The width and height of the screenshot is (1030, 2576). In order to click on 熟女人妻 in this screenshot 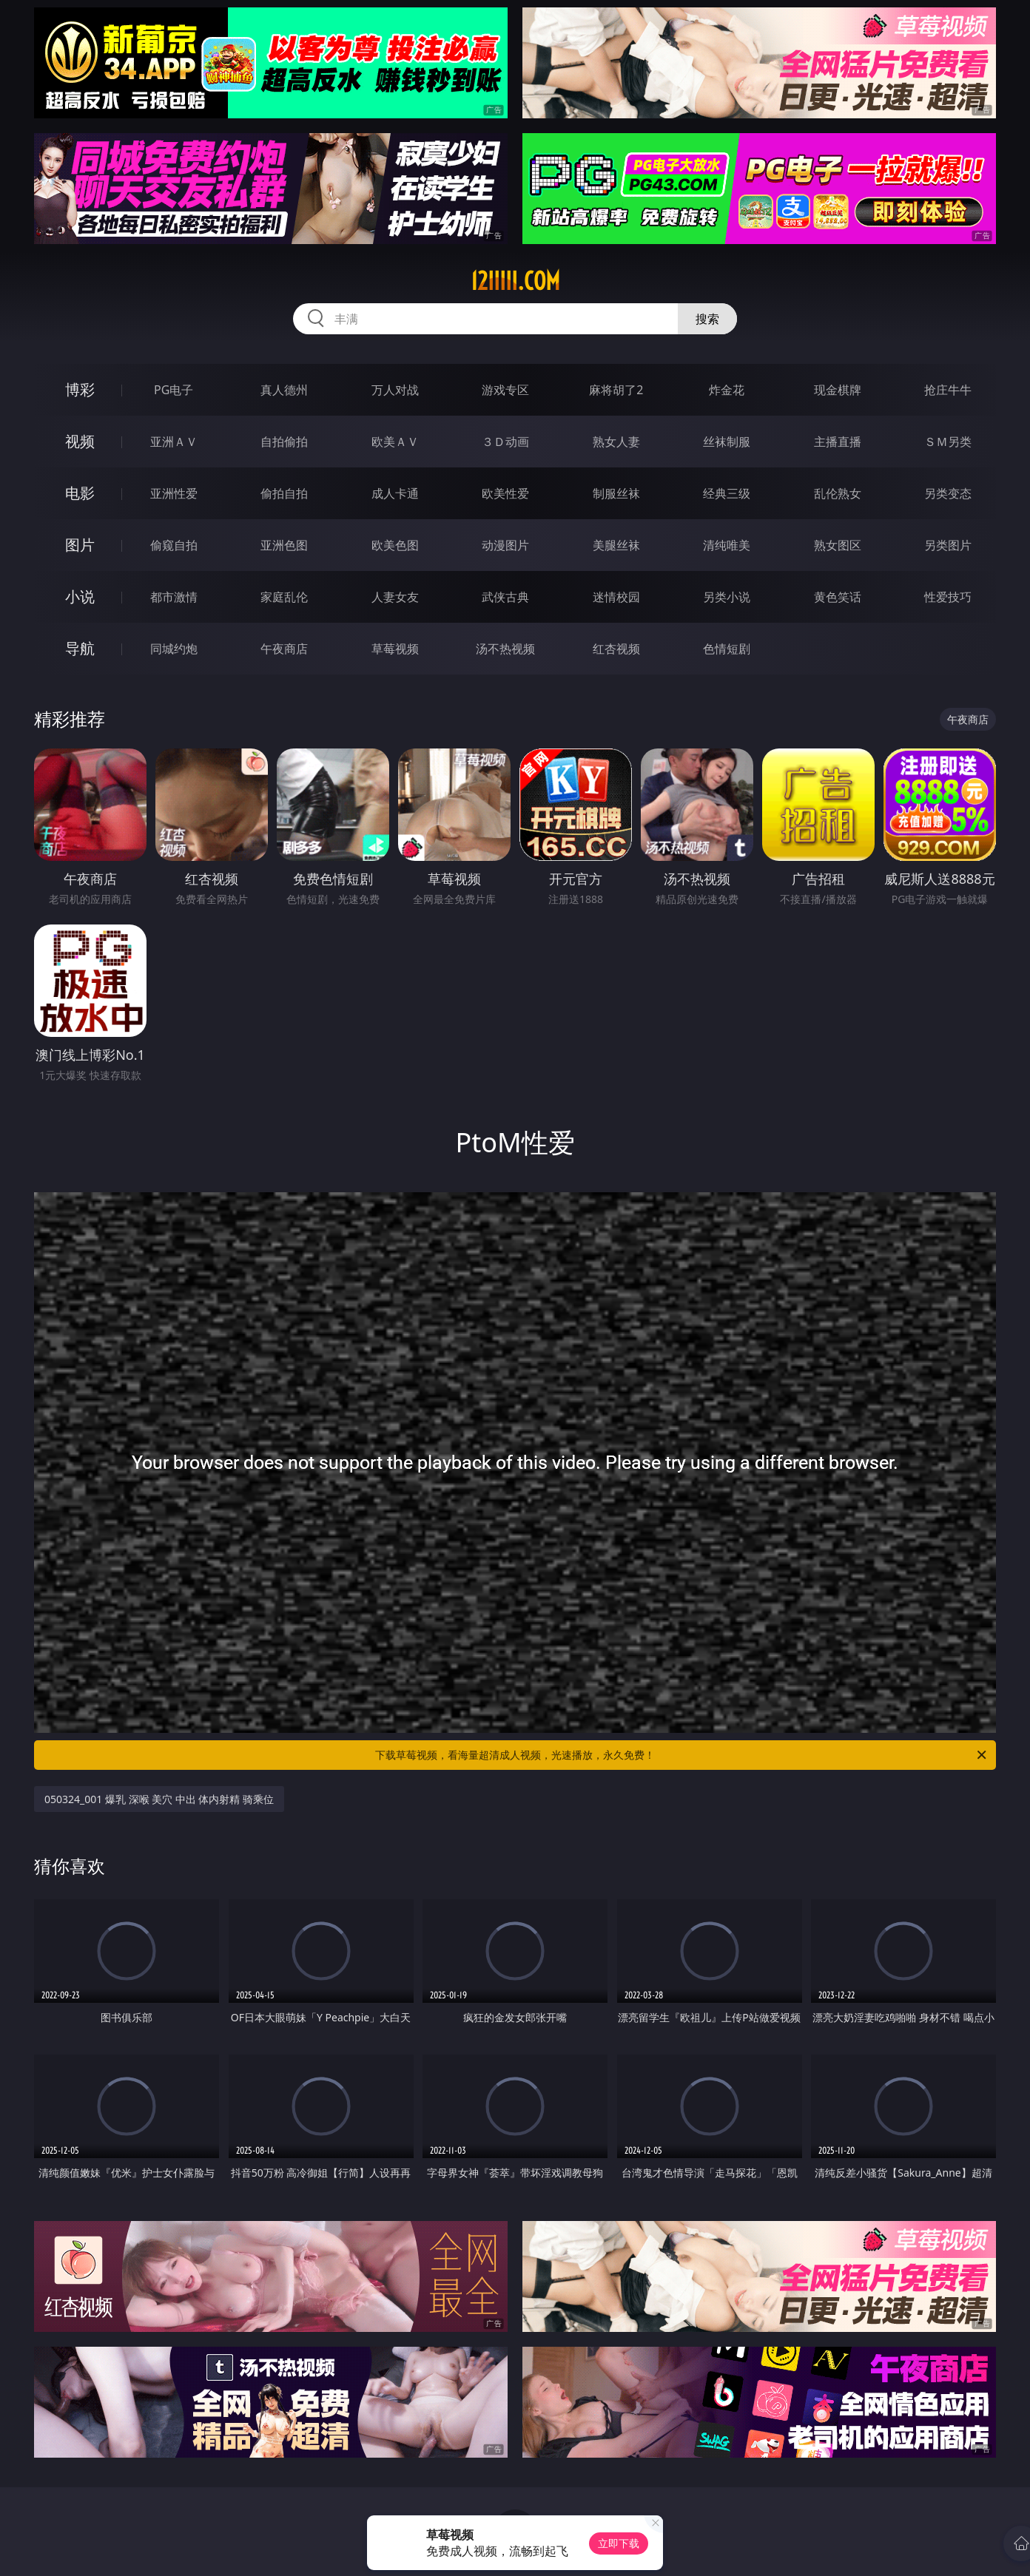, I will do `click(616, 441)`.